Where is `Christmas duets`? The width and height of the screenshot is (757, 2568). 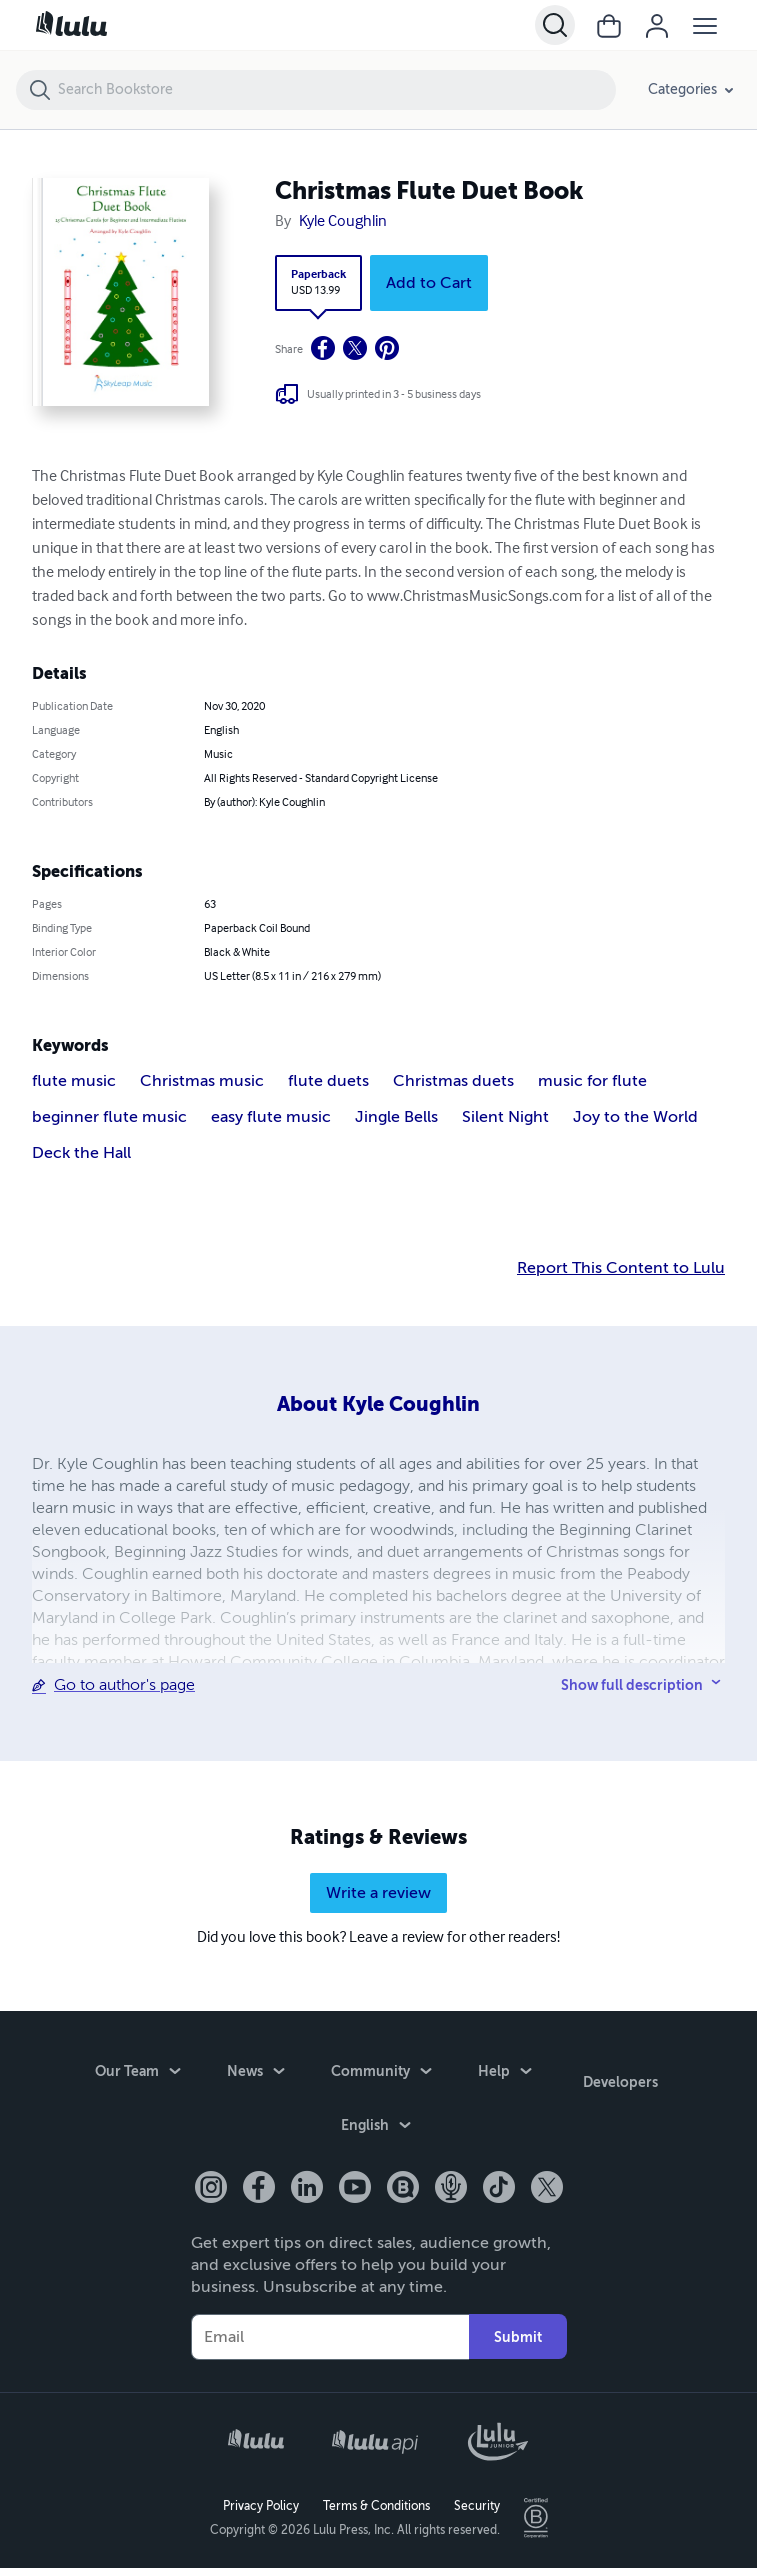
Christmas duets is located at coordinates (453, 1081).